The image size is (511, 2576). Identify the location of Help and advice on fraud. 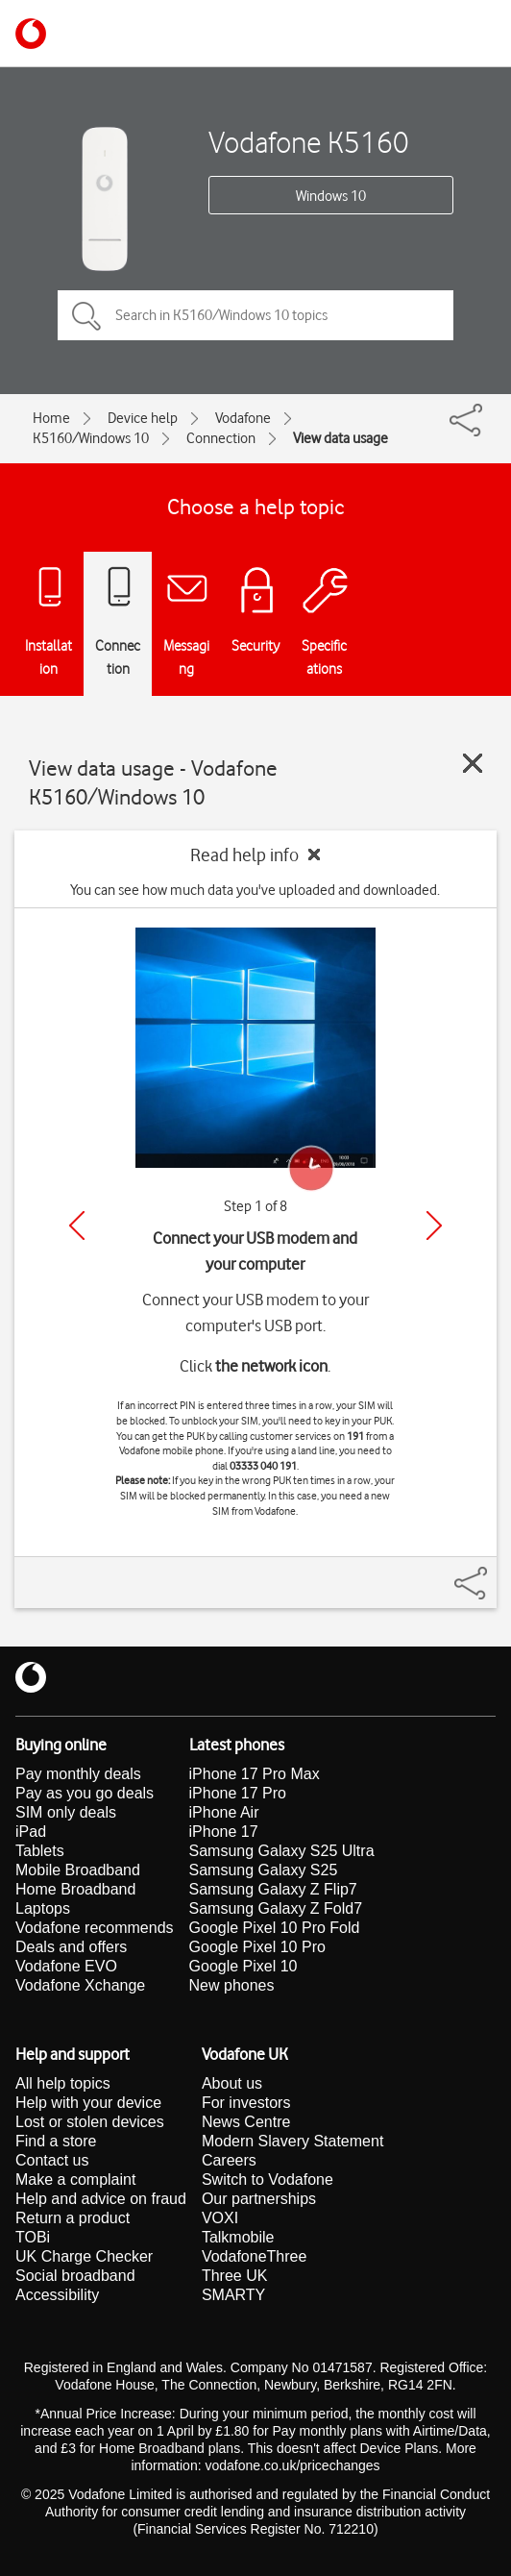
(100, 2199).